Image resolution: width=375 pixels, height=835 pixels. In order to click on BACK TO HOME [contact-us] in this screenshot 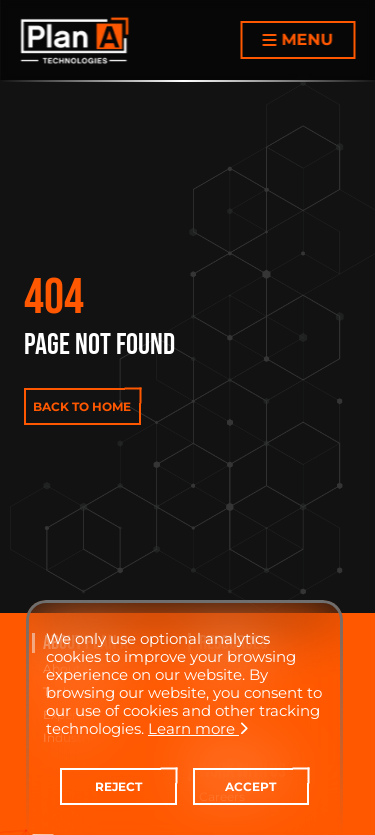, I will do `click(82, 406)`.